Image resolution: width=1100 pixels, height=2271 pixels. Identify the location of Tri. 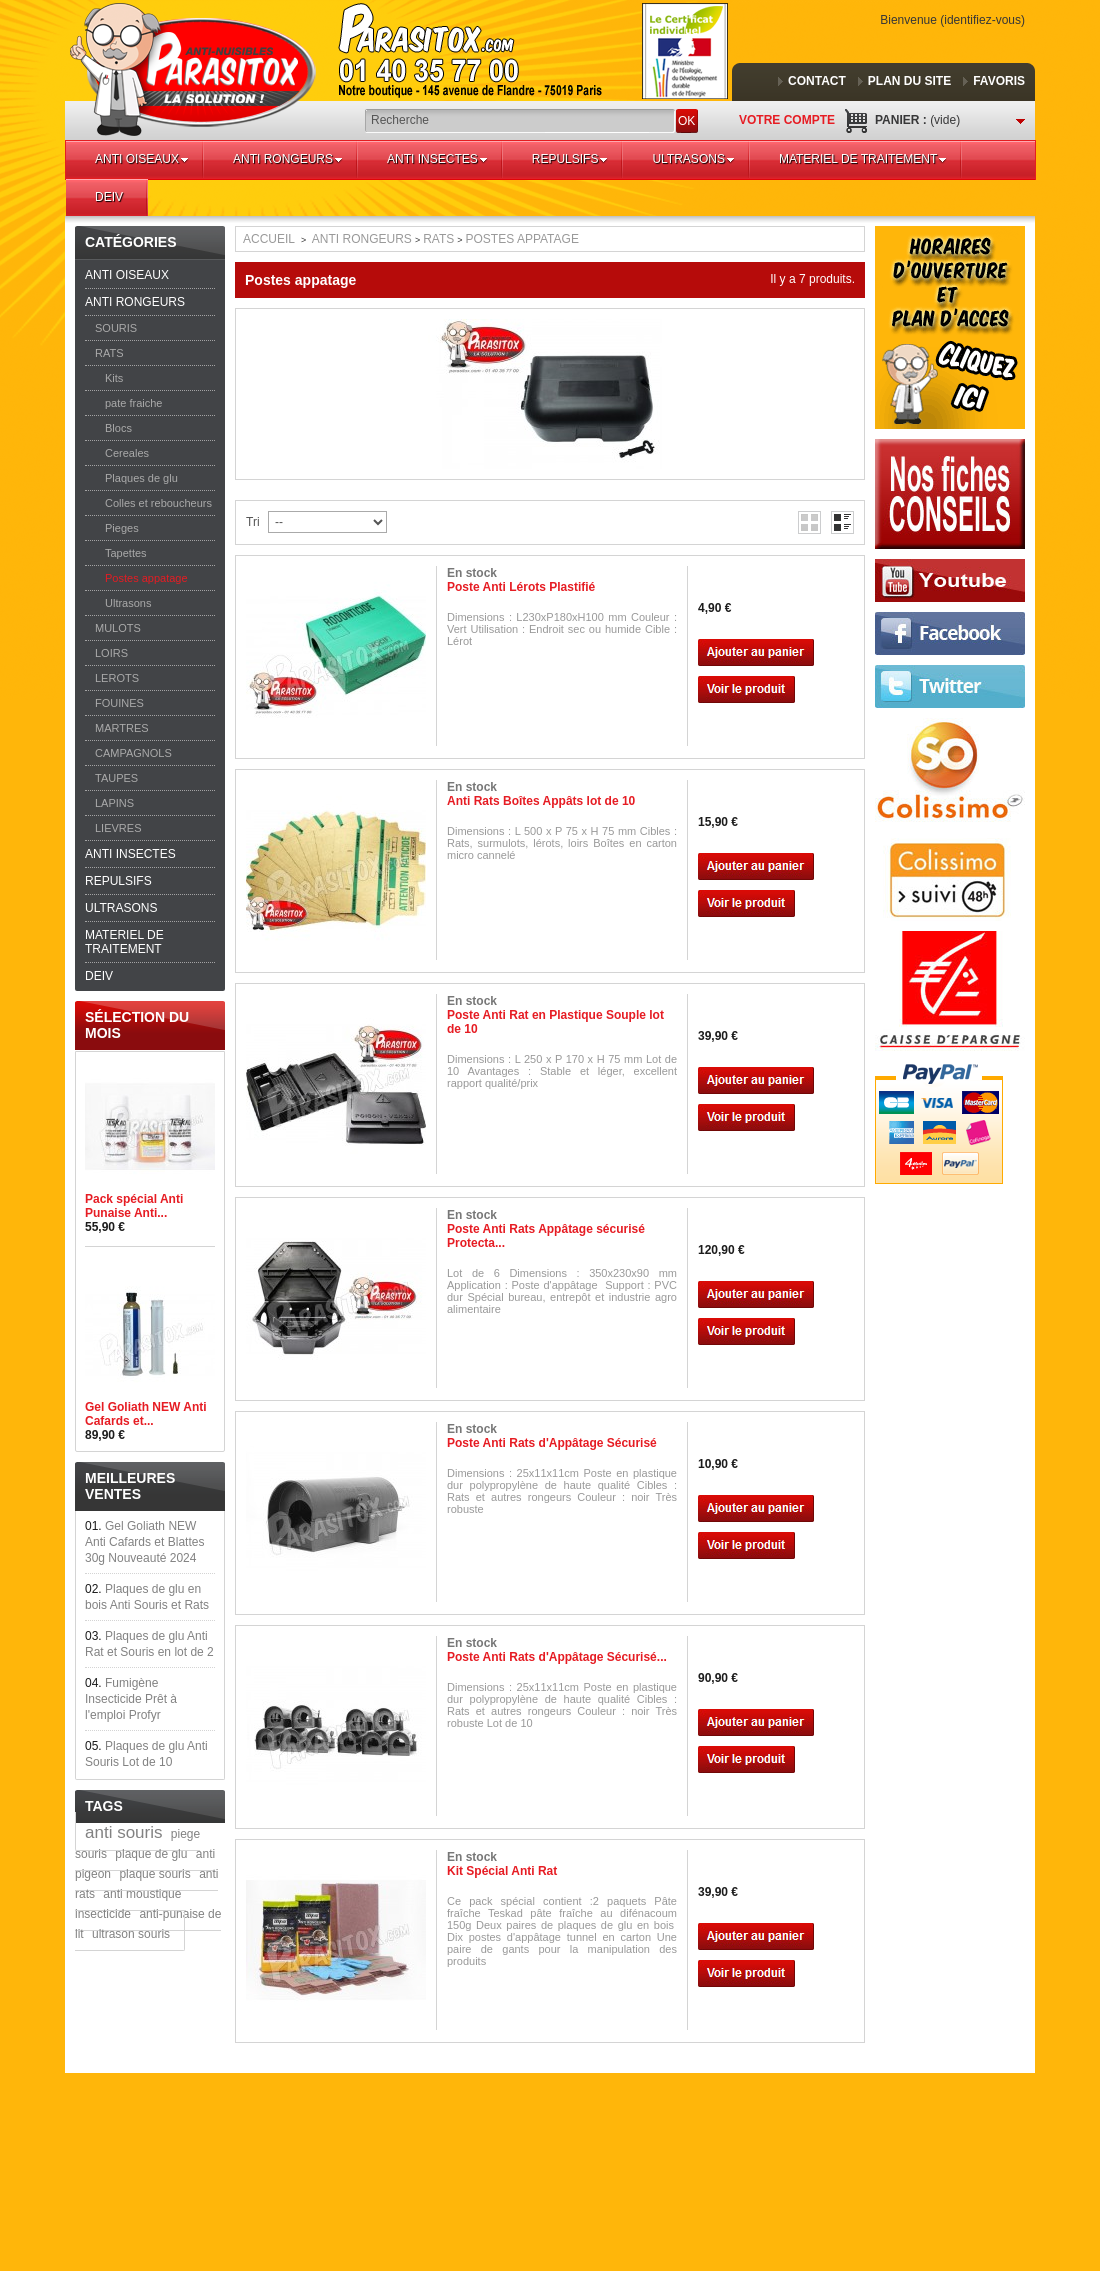
(253, 522).